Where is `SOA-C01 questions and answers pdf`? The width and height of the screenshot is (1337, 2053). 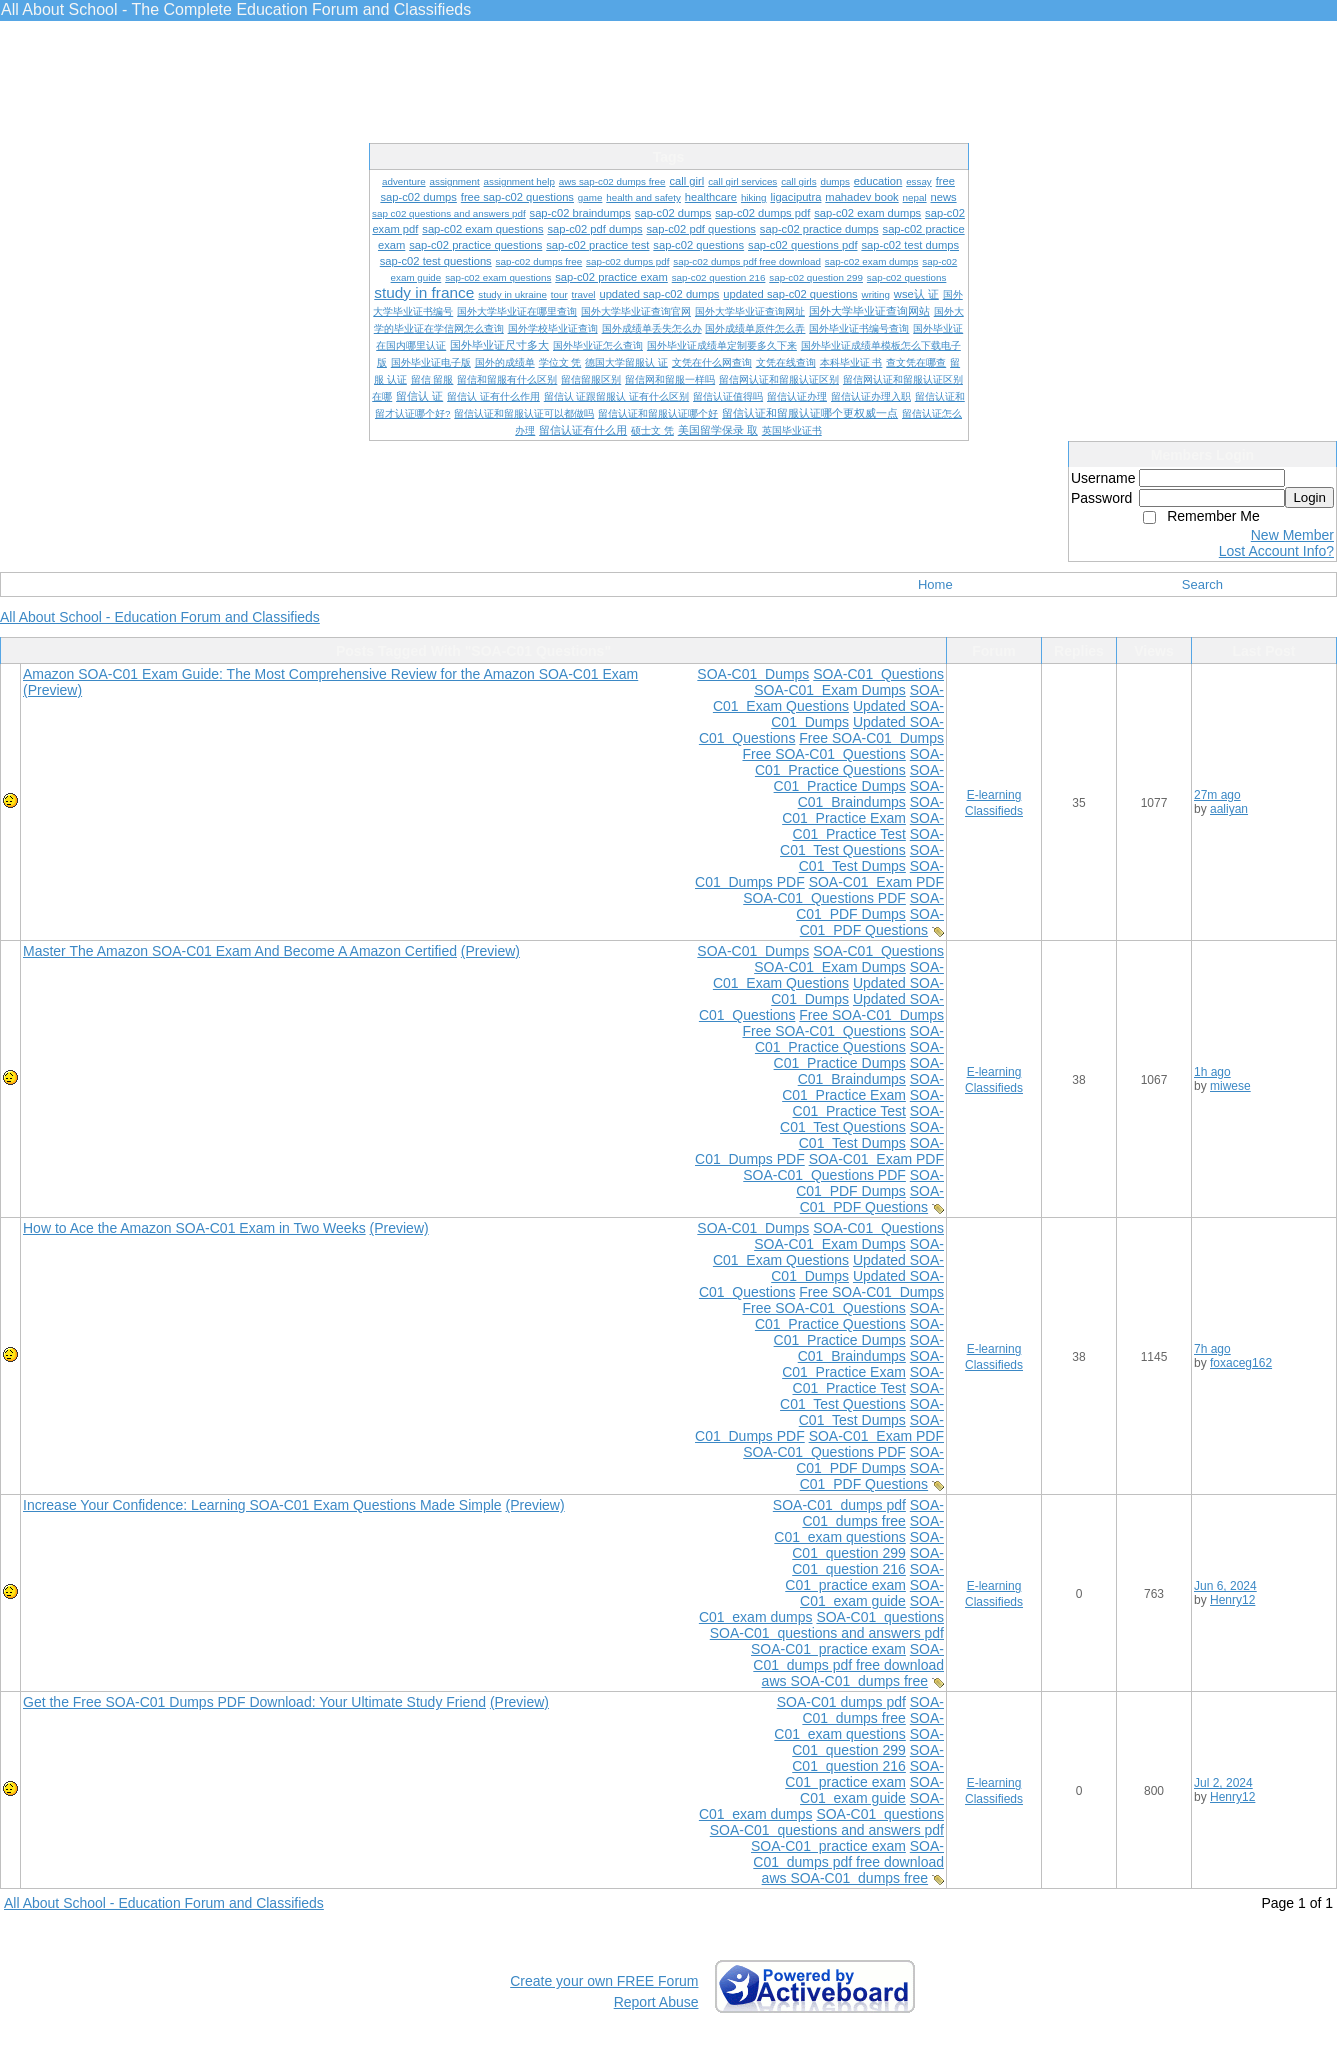
SOA-C01 questions and answers pdf is located at coordinates (827, 1633).